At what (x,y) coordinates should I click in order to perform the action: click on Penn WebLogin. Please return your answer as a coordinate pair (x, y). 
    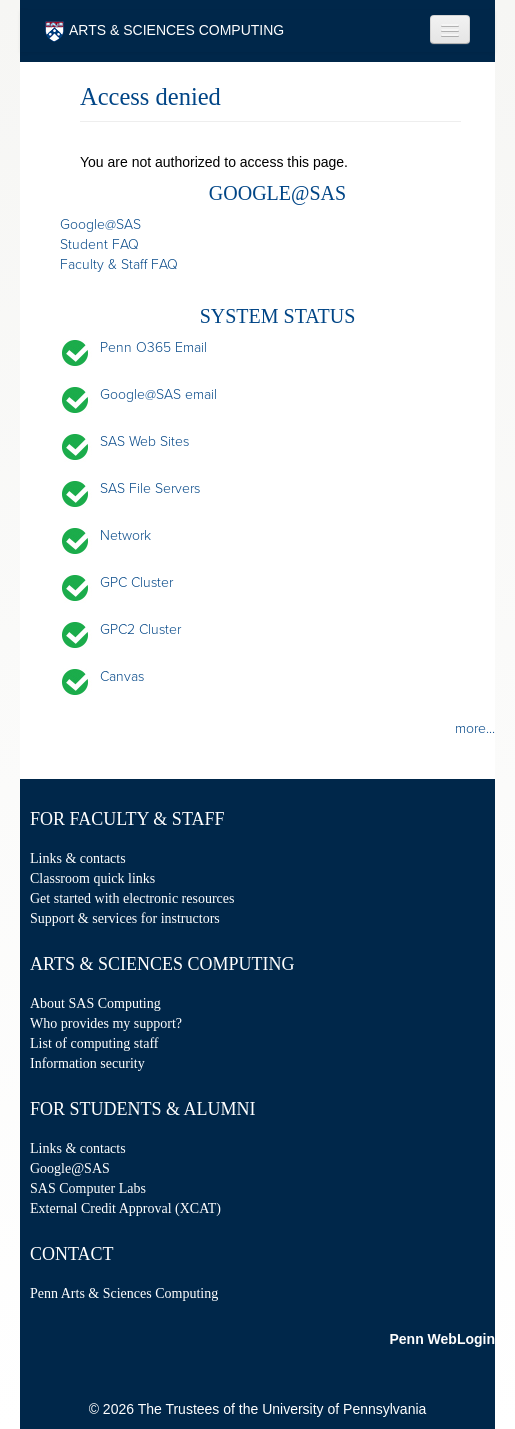
    Looking at the image, I should click on (442, 1339).